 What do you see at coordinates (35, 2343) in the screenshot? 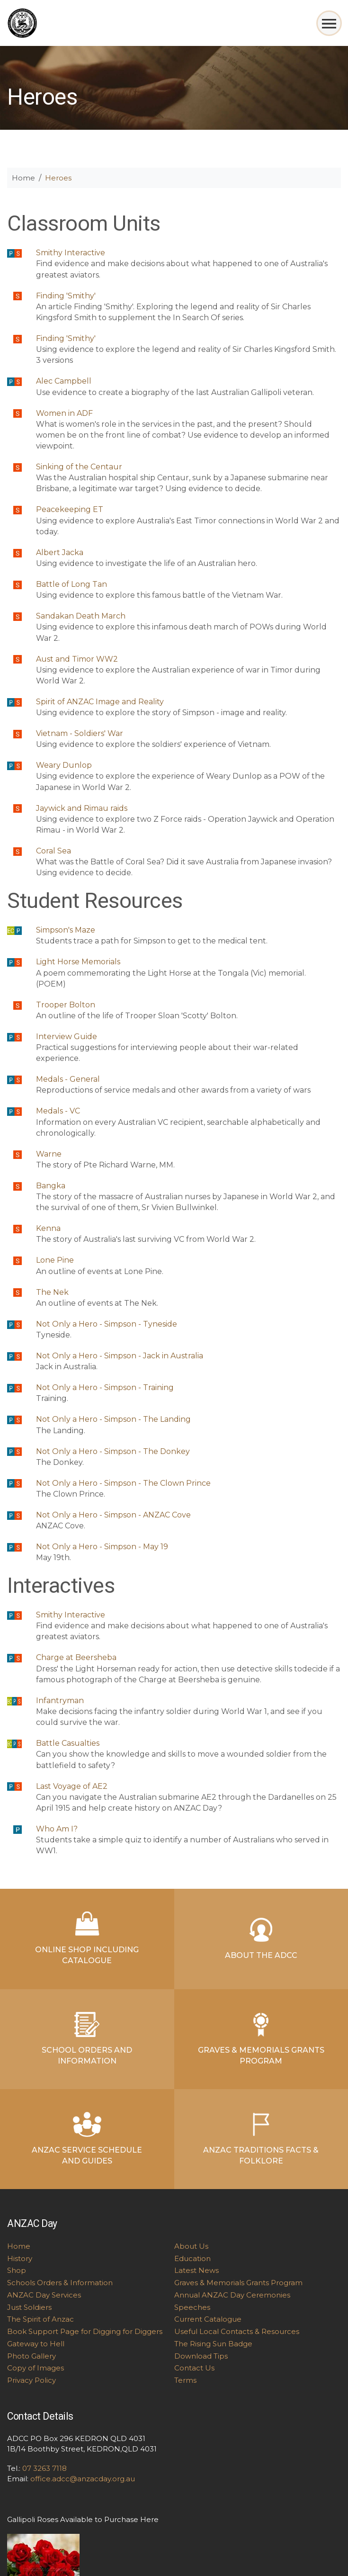
I see `Gateway to Hell` at bounding box center [35, 2343].